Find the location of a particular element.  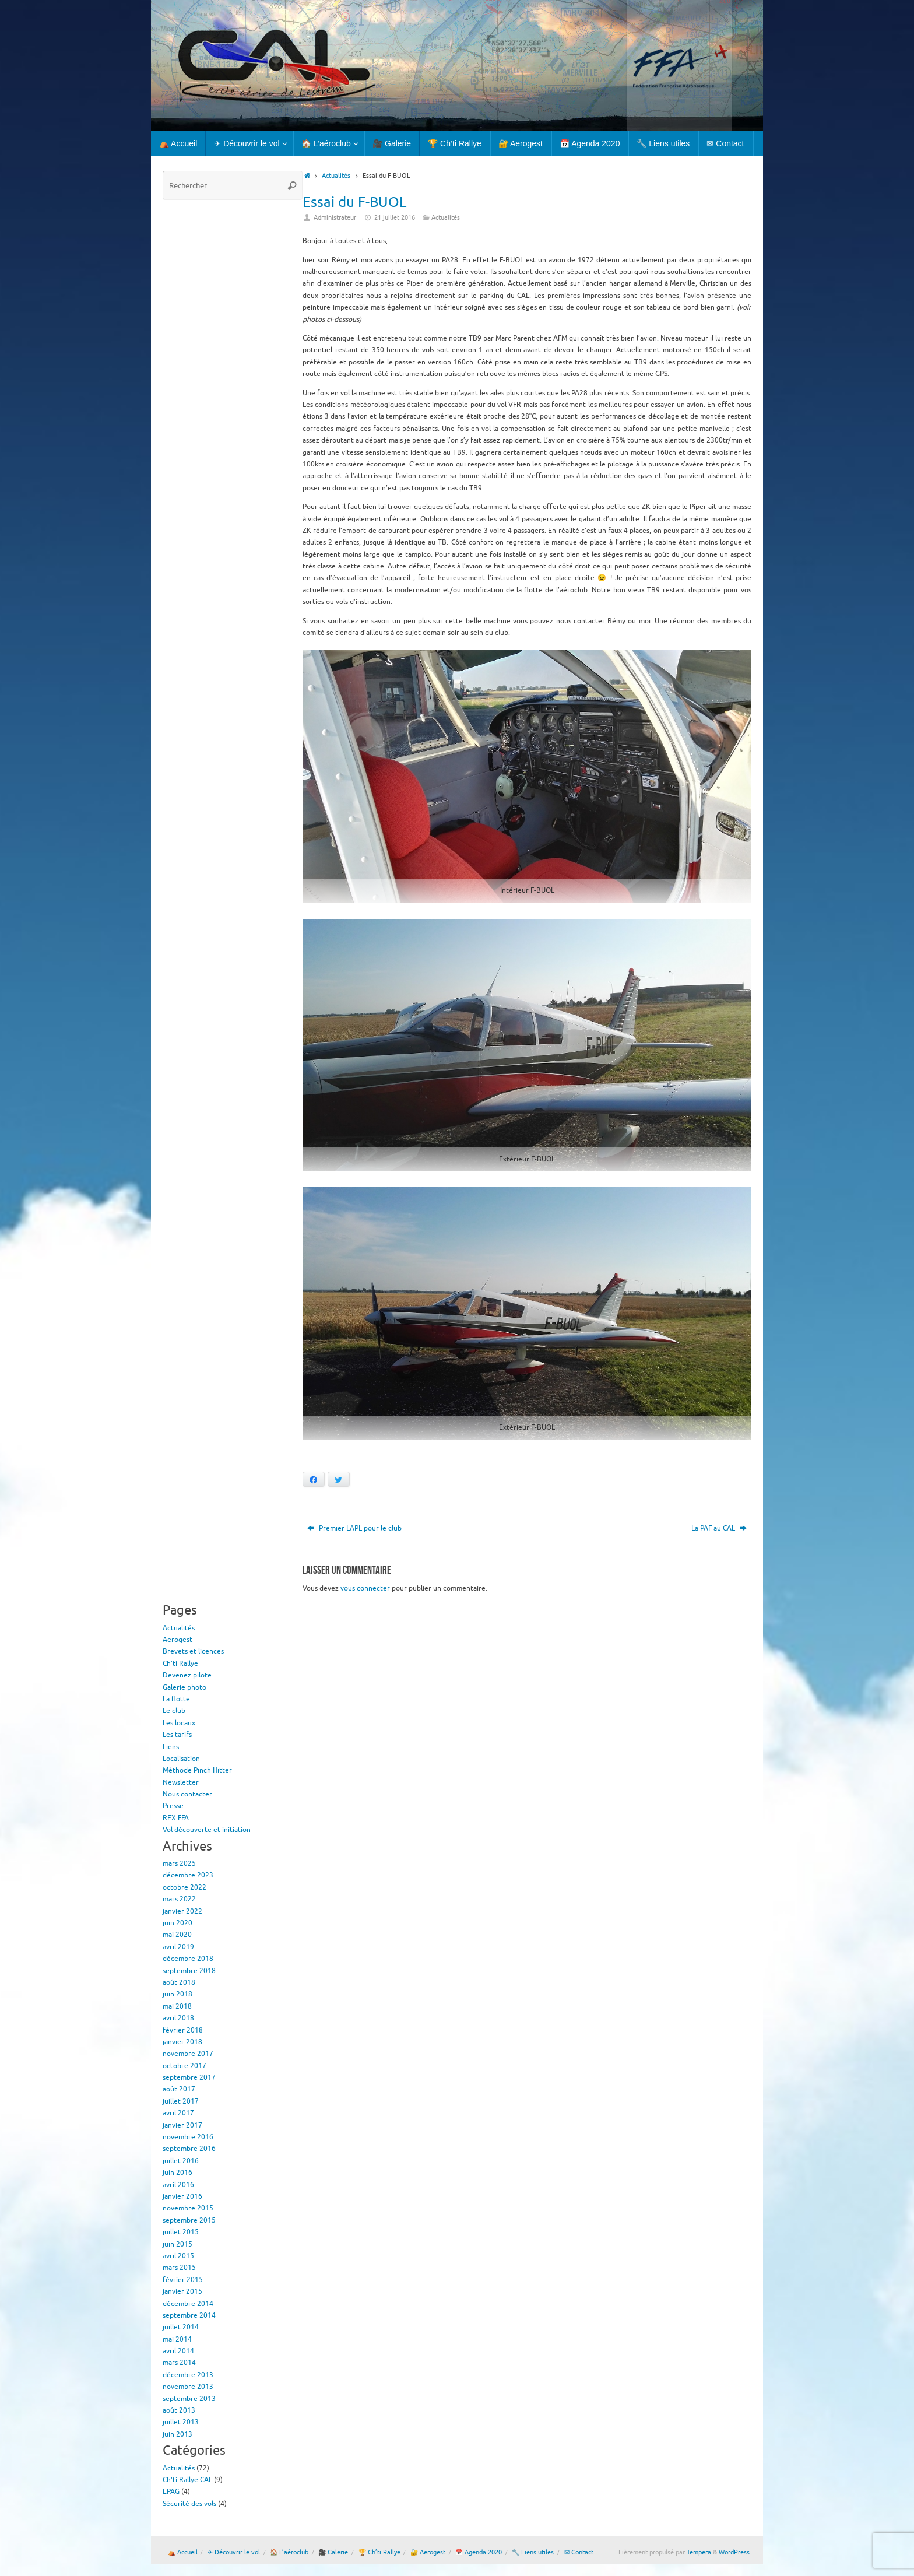

août 2017 is located at coordinates (179, 2089).